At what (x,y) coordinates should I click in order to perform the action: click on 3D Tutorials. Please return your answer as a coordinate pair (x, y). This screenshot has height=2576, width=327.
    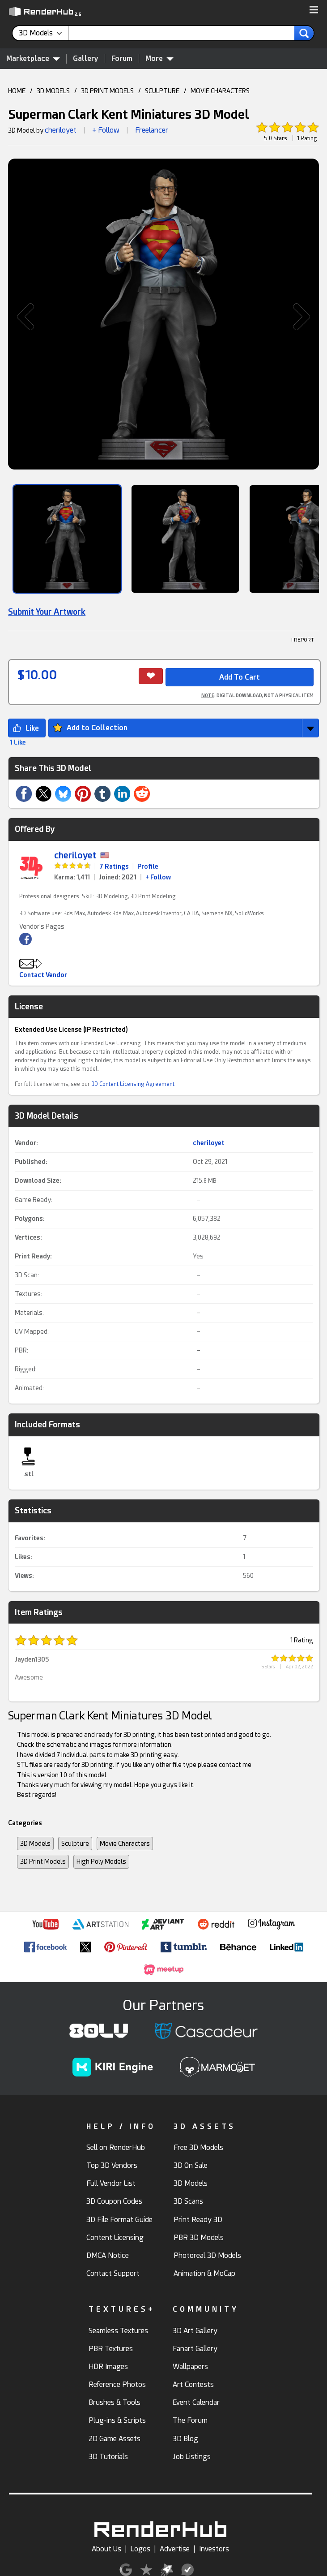
    Looking at the image, I should click on (108, 2456).